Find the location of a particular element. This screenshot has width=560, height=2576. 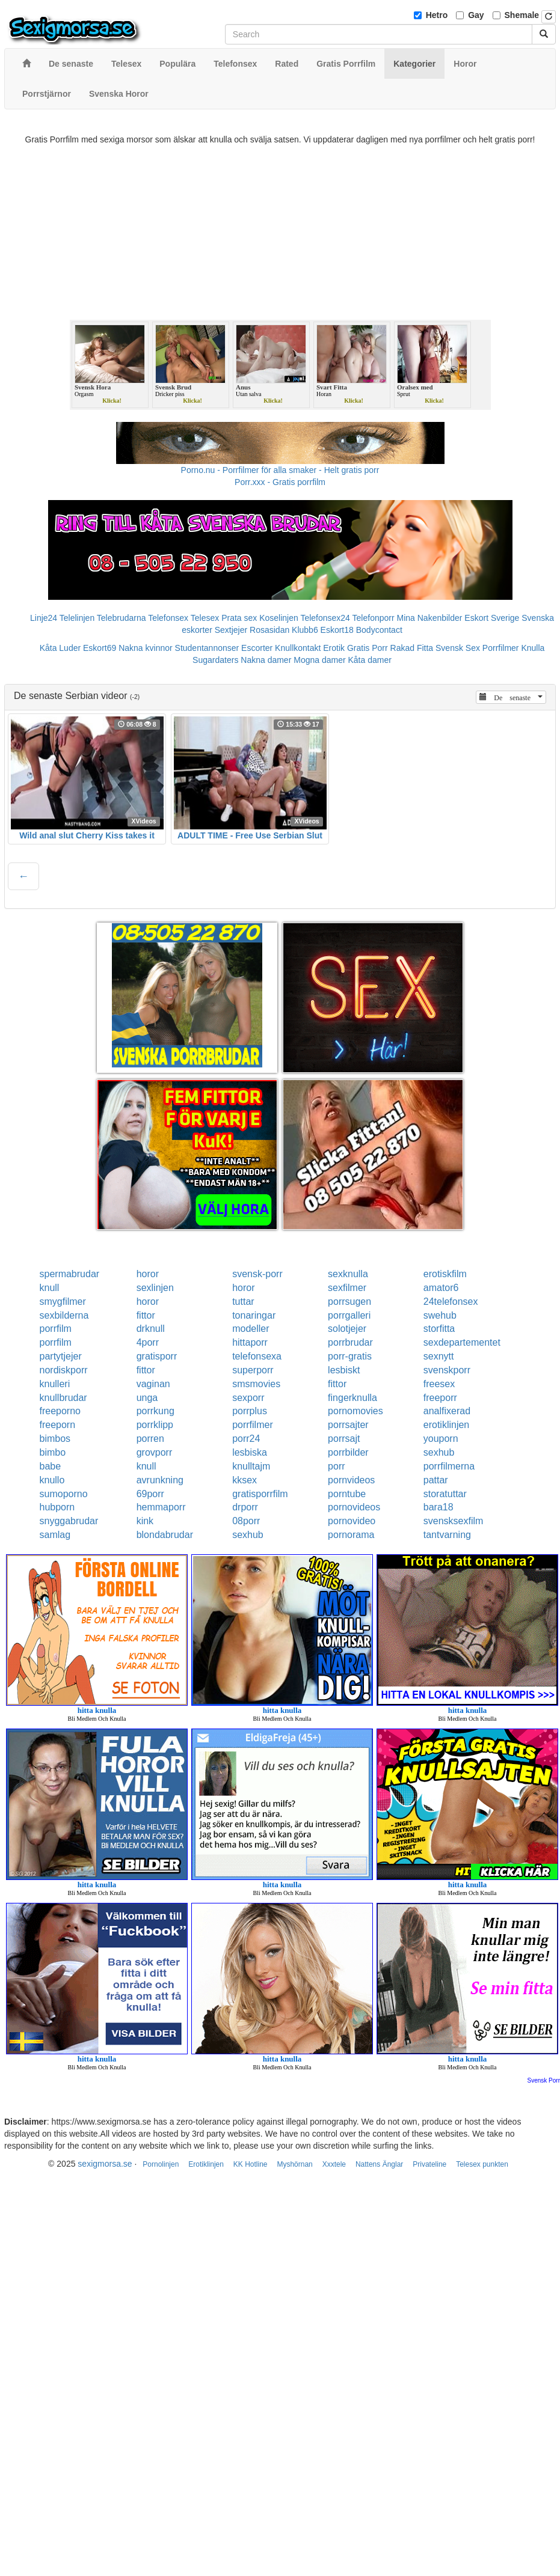

porrsajter is located at coordinates (348, 1425).